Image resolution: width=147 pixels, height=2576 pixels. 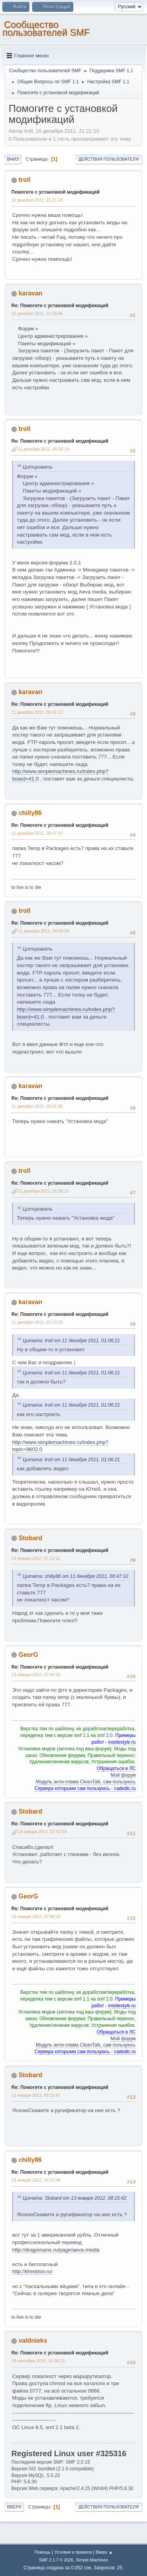 I want to click on Мой форум, so click(x=123, y=1775).